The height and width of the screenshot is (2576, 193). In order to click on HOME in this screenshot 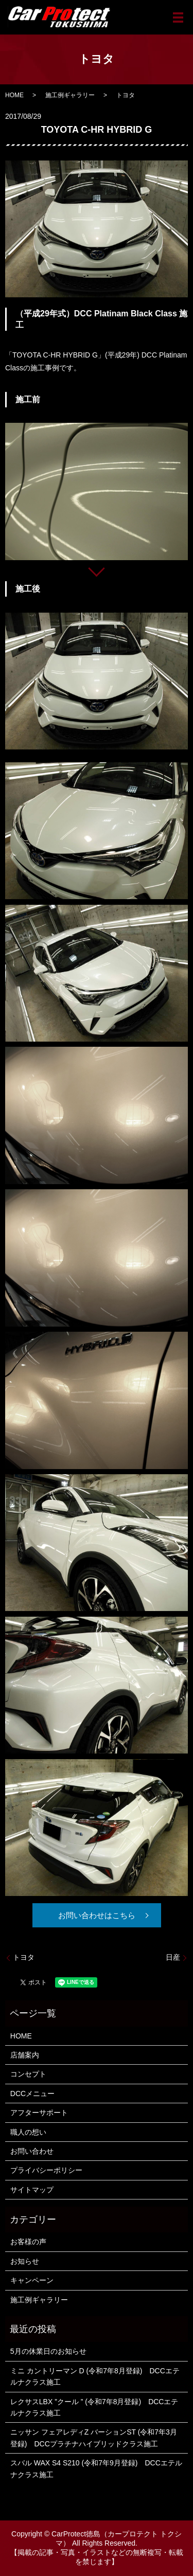, I will do `click(14, 95)`.